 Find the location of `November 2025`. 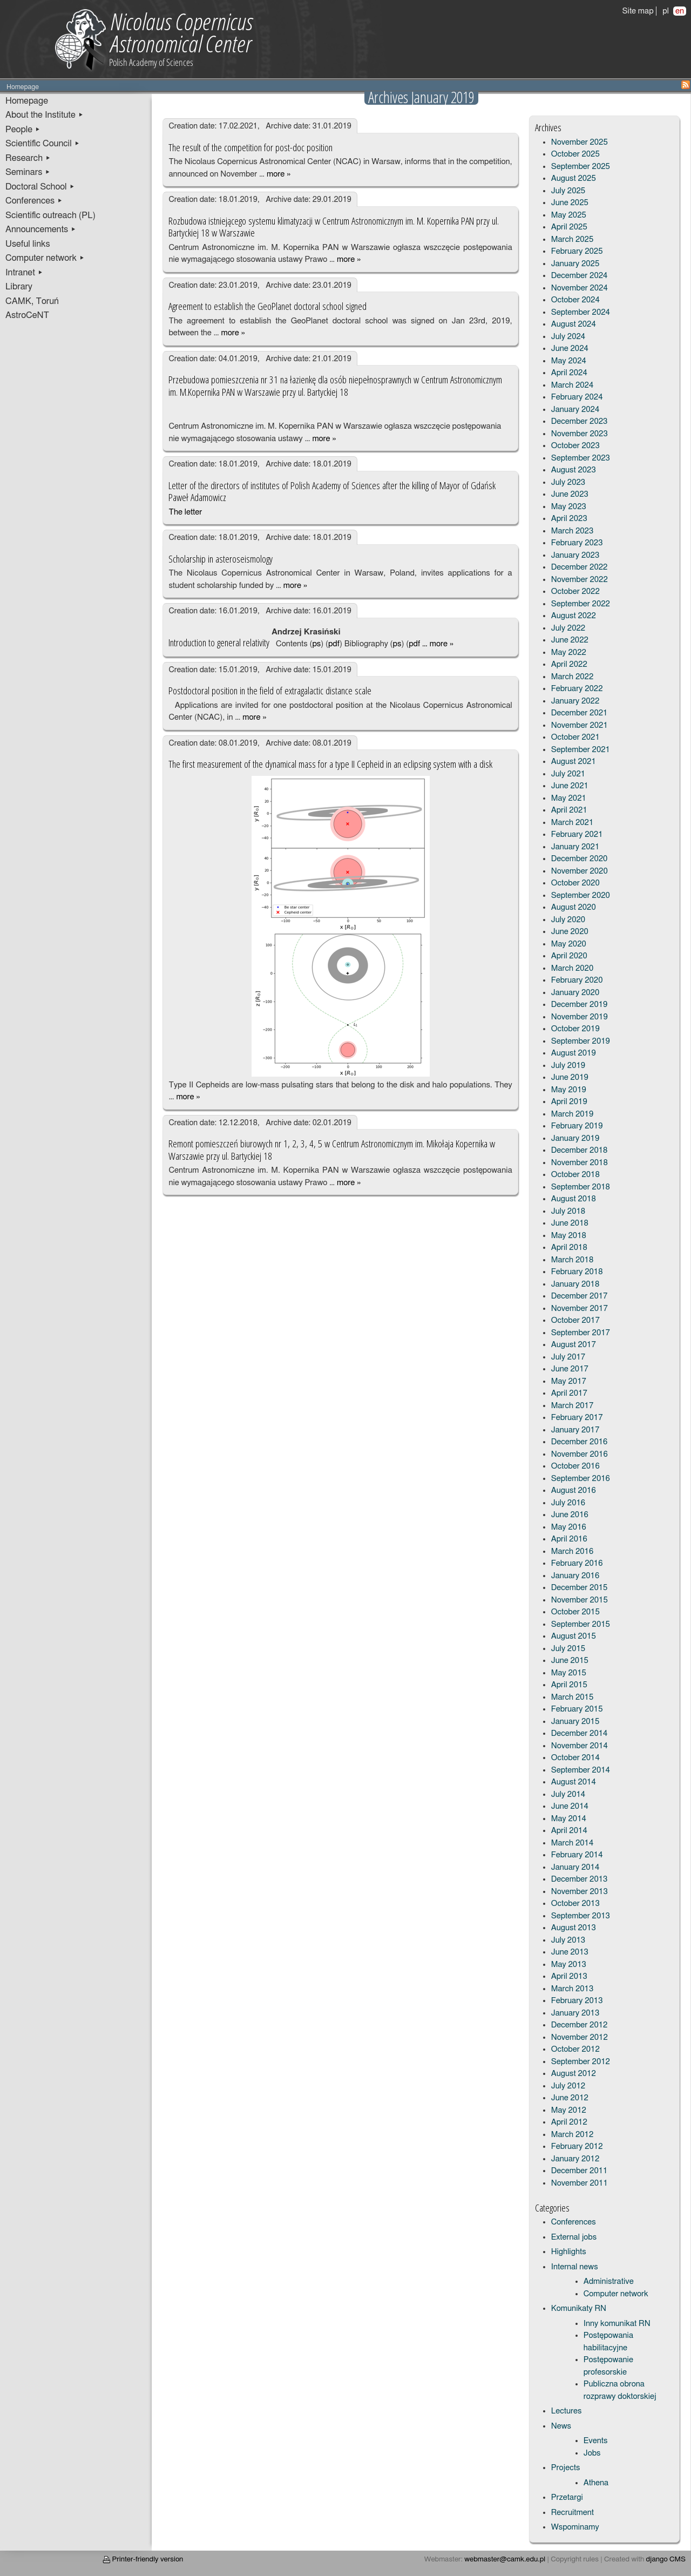

November 2025 is located at coordinates (579, 142).